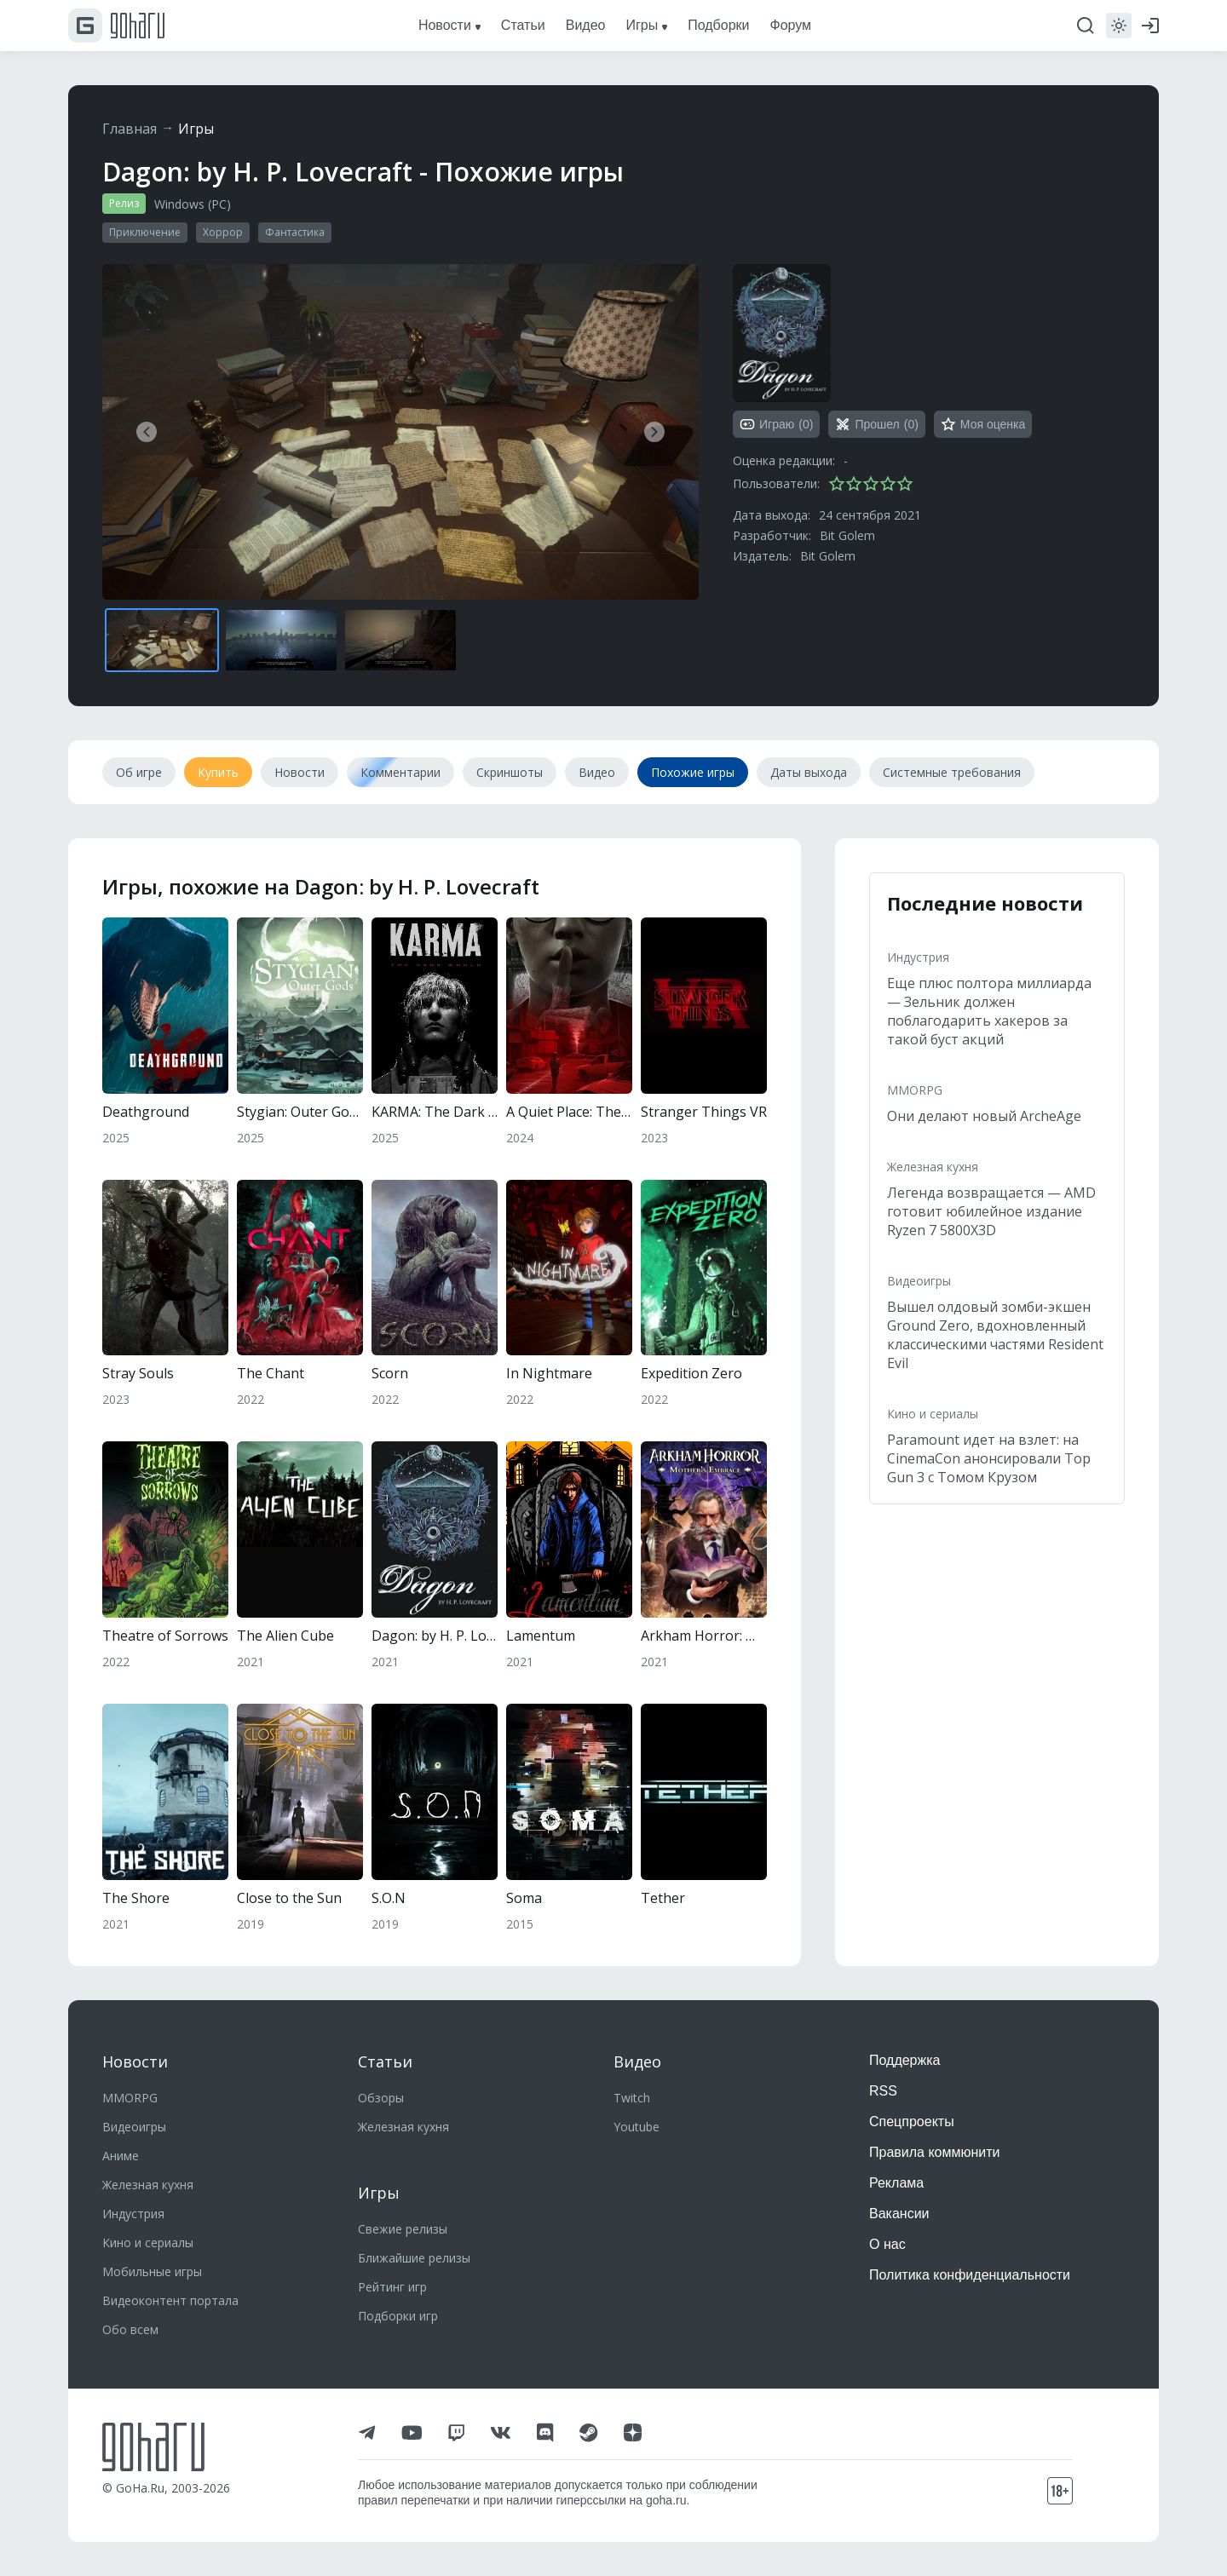  I want to click on Индустрия, so click(918, 957).